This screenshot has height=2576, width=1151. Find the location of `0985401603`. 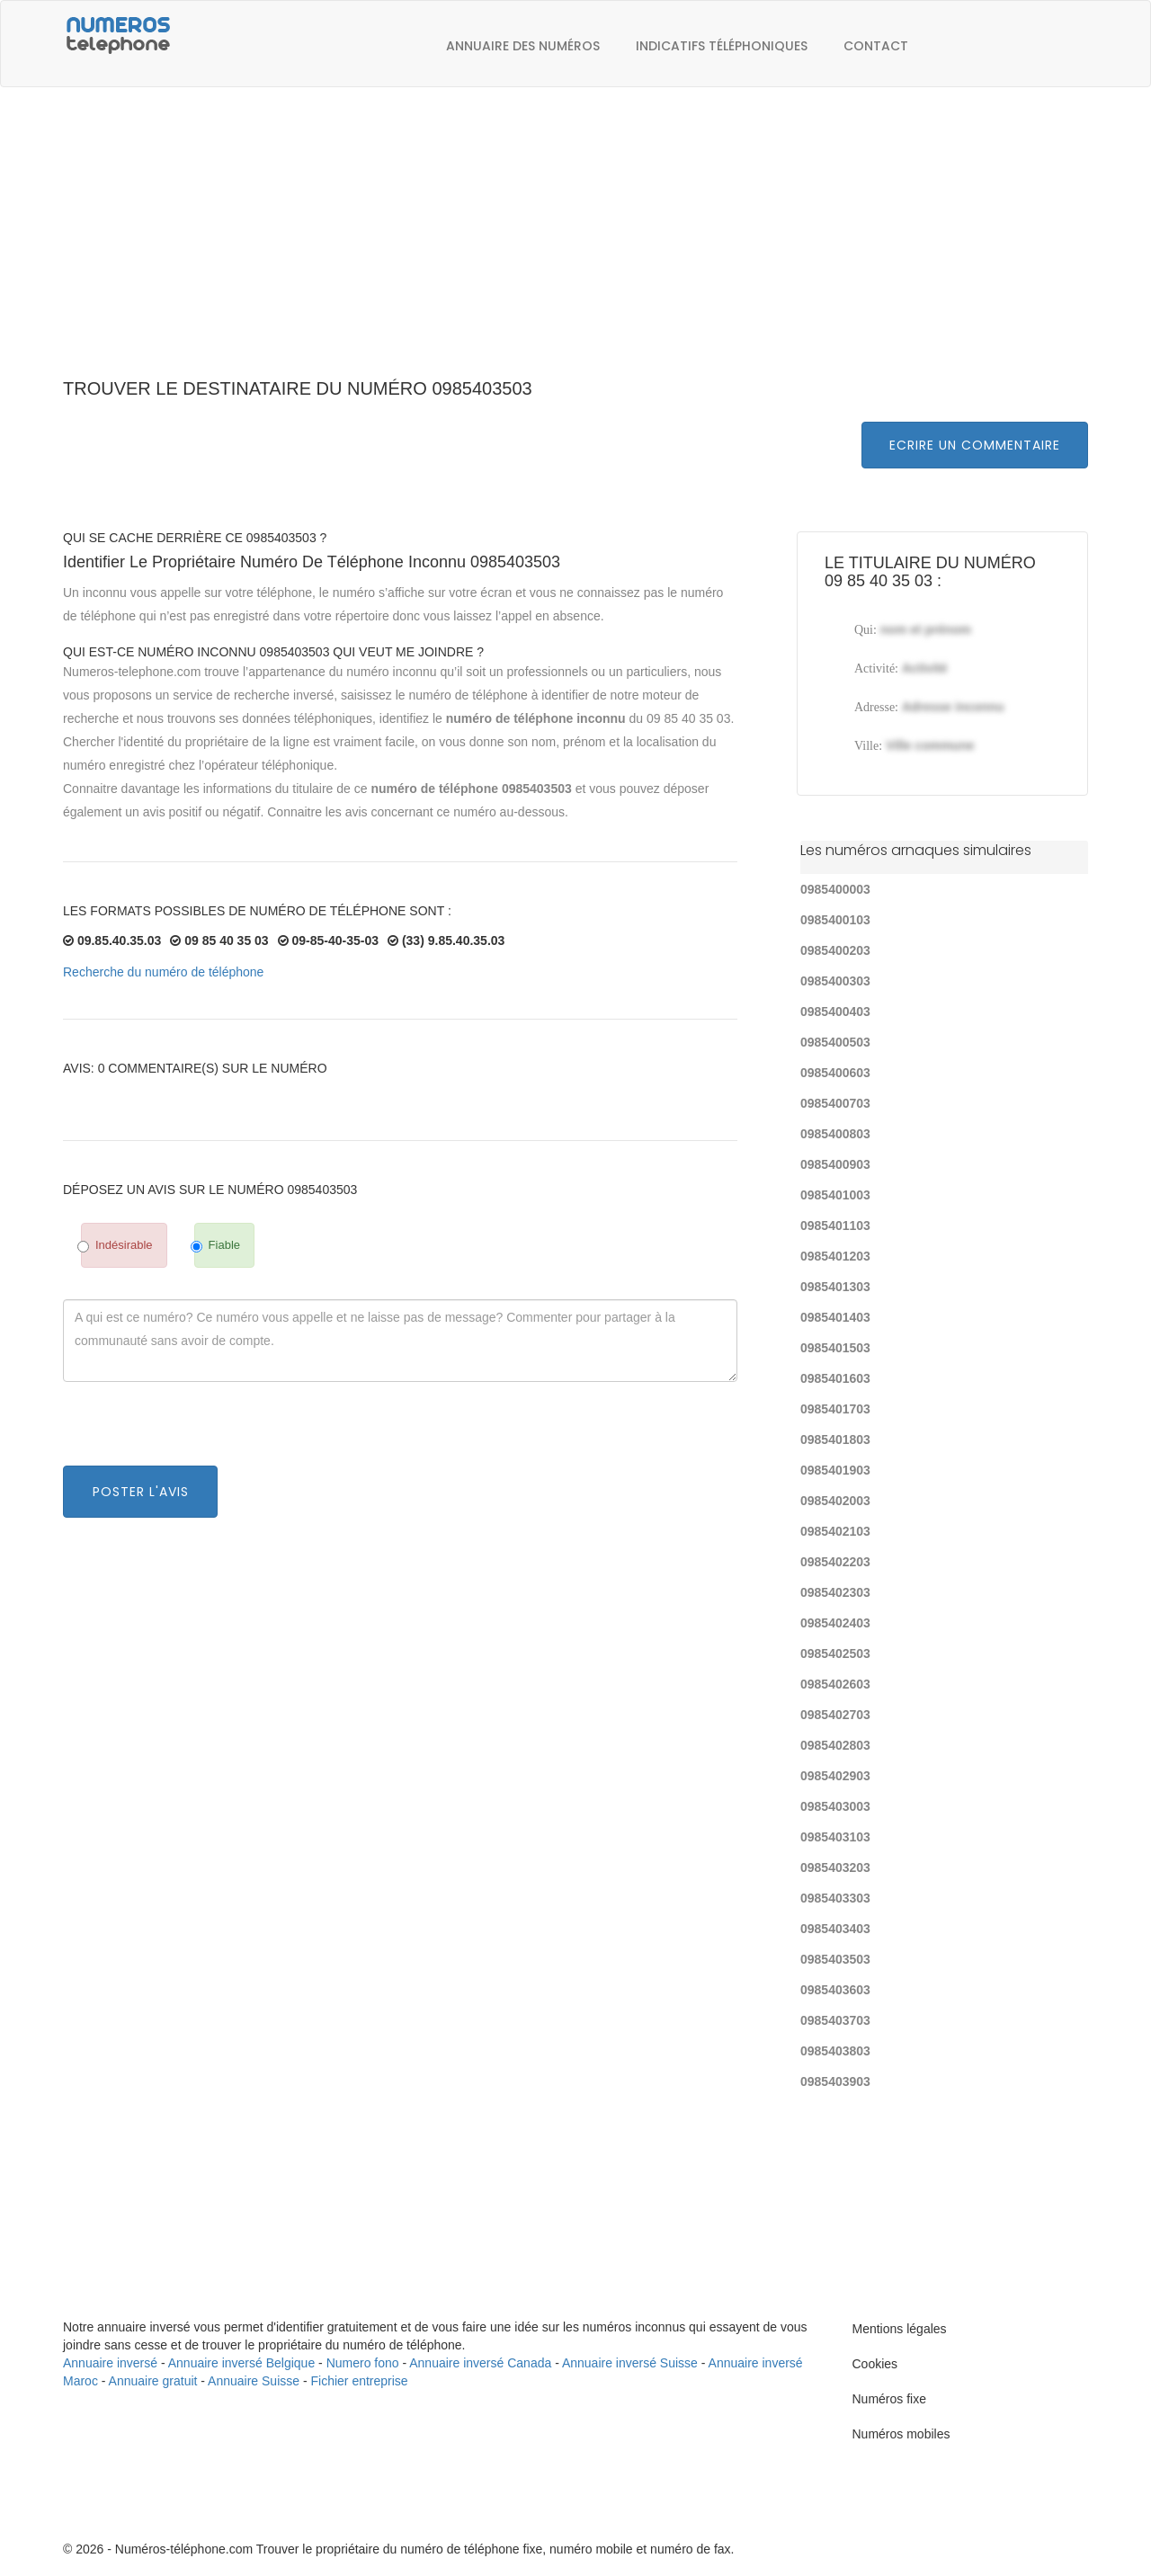

0985401603 is located at coordinates (835, 1378).